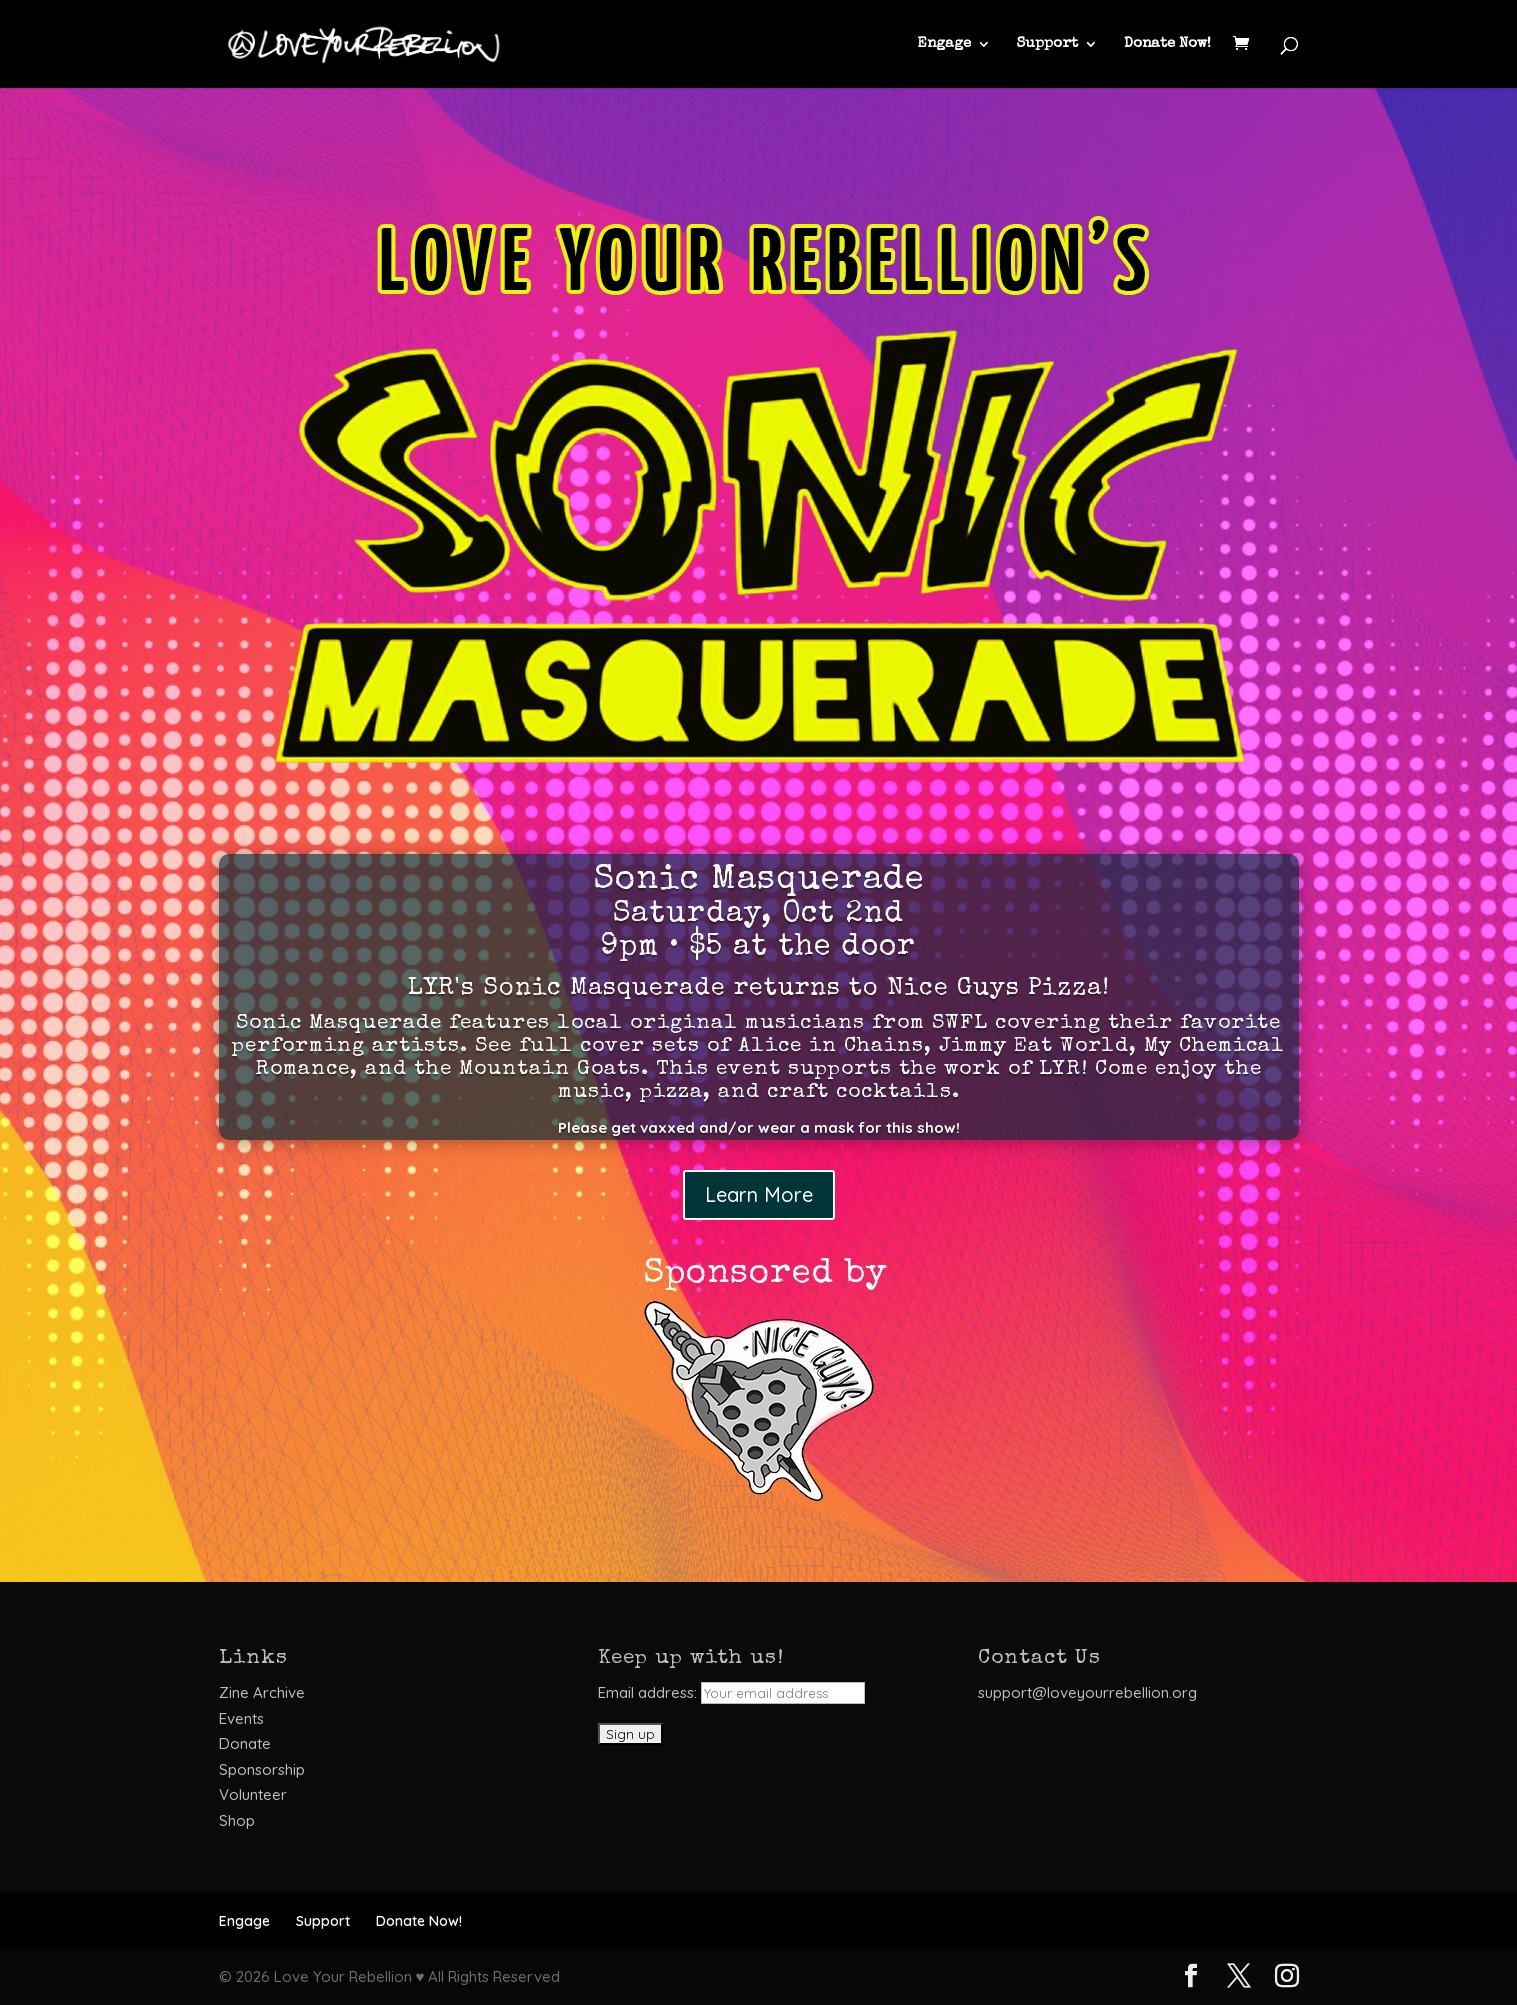 The image size is (1517, 2005). Describe the element at coordinates (731, 1692) in the screenshot. I see `Email address:` at that location.